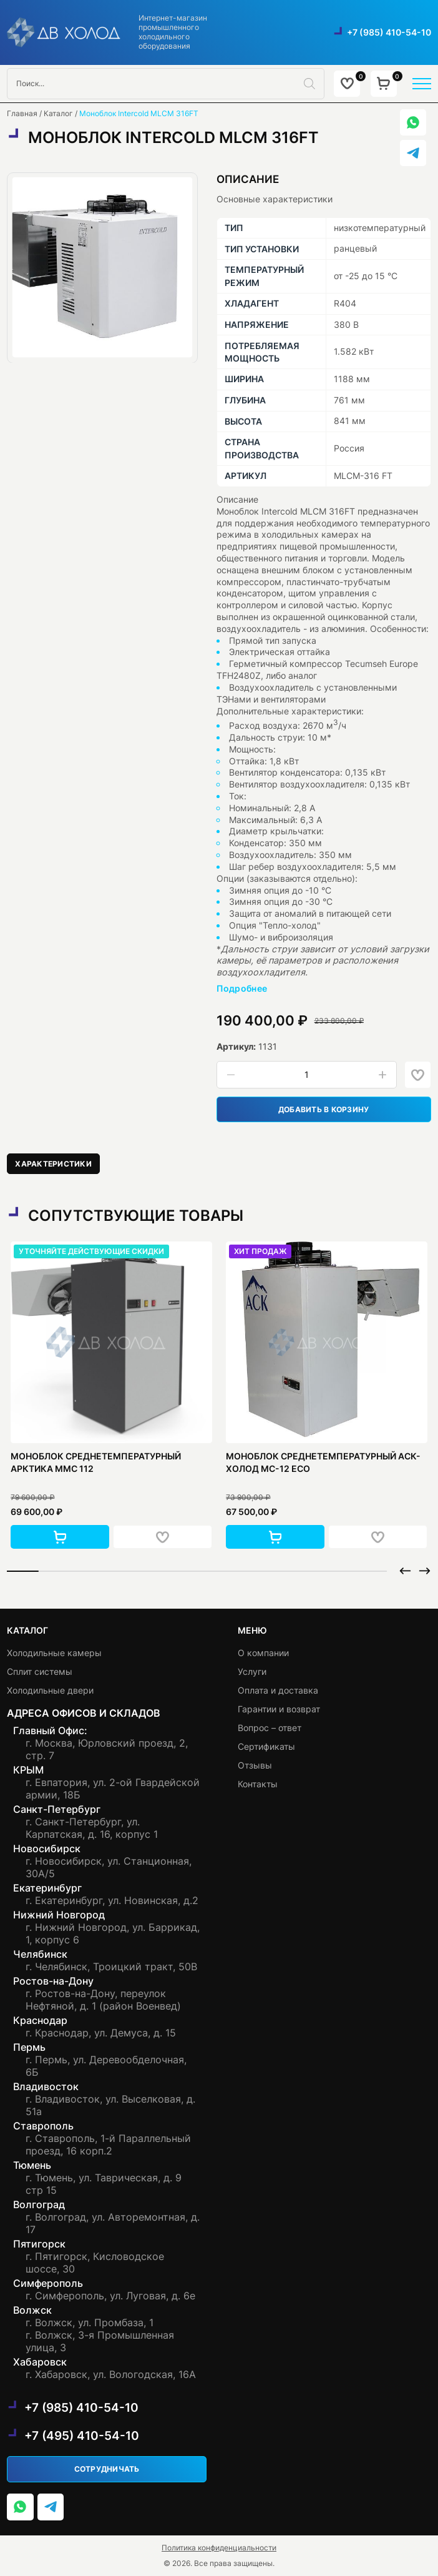 Image resolution: width=438 pixels, height=2576 pixels. I want to click on Вопрос – ответ, so click(269, 1727).